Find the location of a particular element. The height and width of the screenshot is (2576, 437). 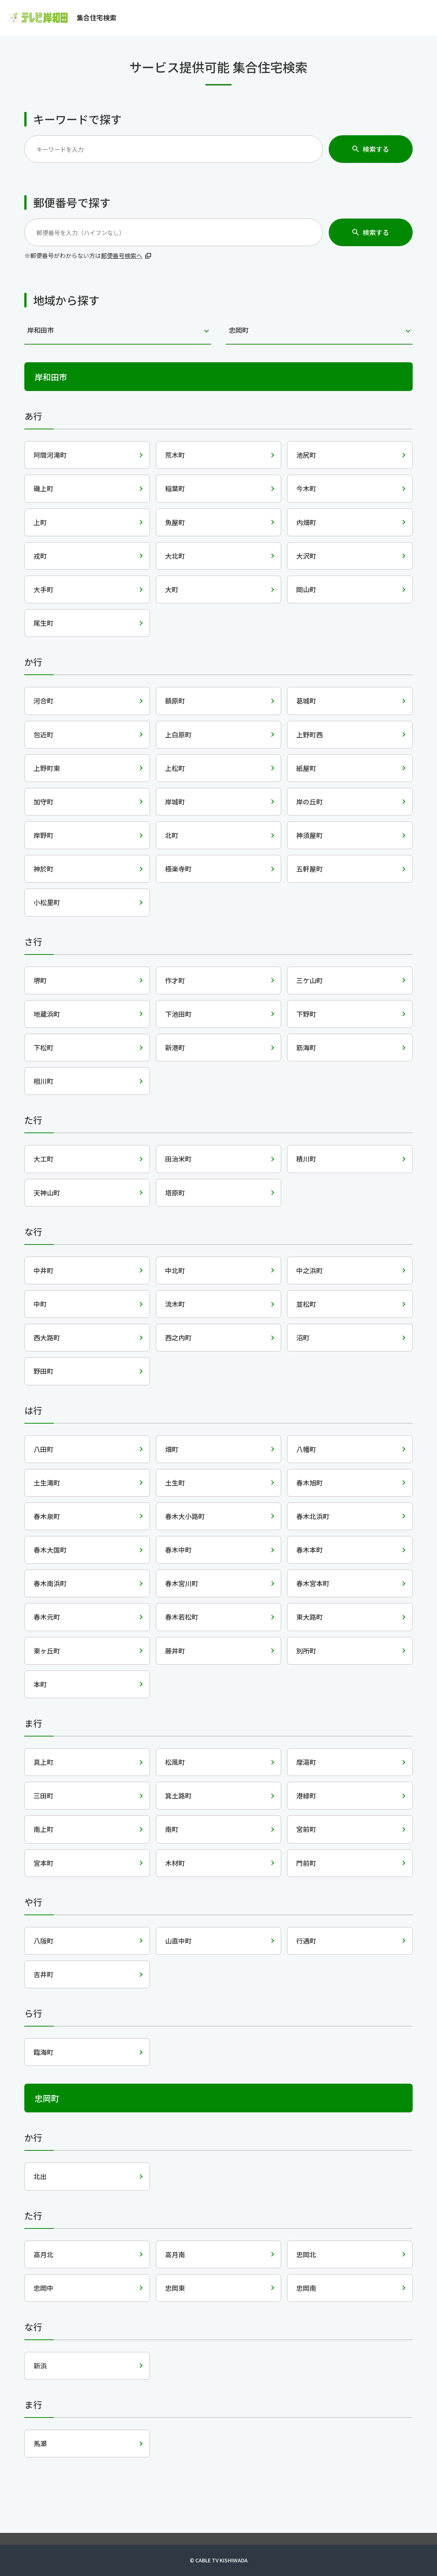

上野町西 is located at coordinates (309, 734).